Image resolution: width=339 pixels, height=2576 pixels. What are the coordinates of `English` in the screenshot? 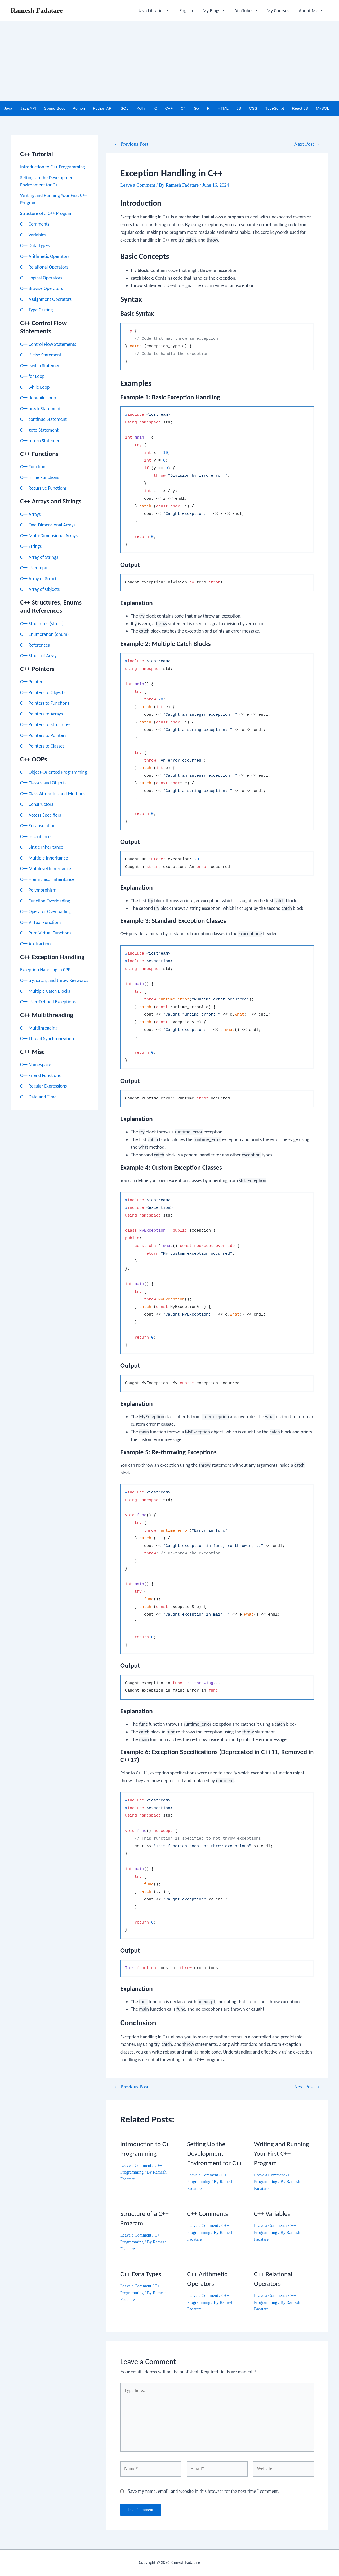 It's located at (186, 11).